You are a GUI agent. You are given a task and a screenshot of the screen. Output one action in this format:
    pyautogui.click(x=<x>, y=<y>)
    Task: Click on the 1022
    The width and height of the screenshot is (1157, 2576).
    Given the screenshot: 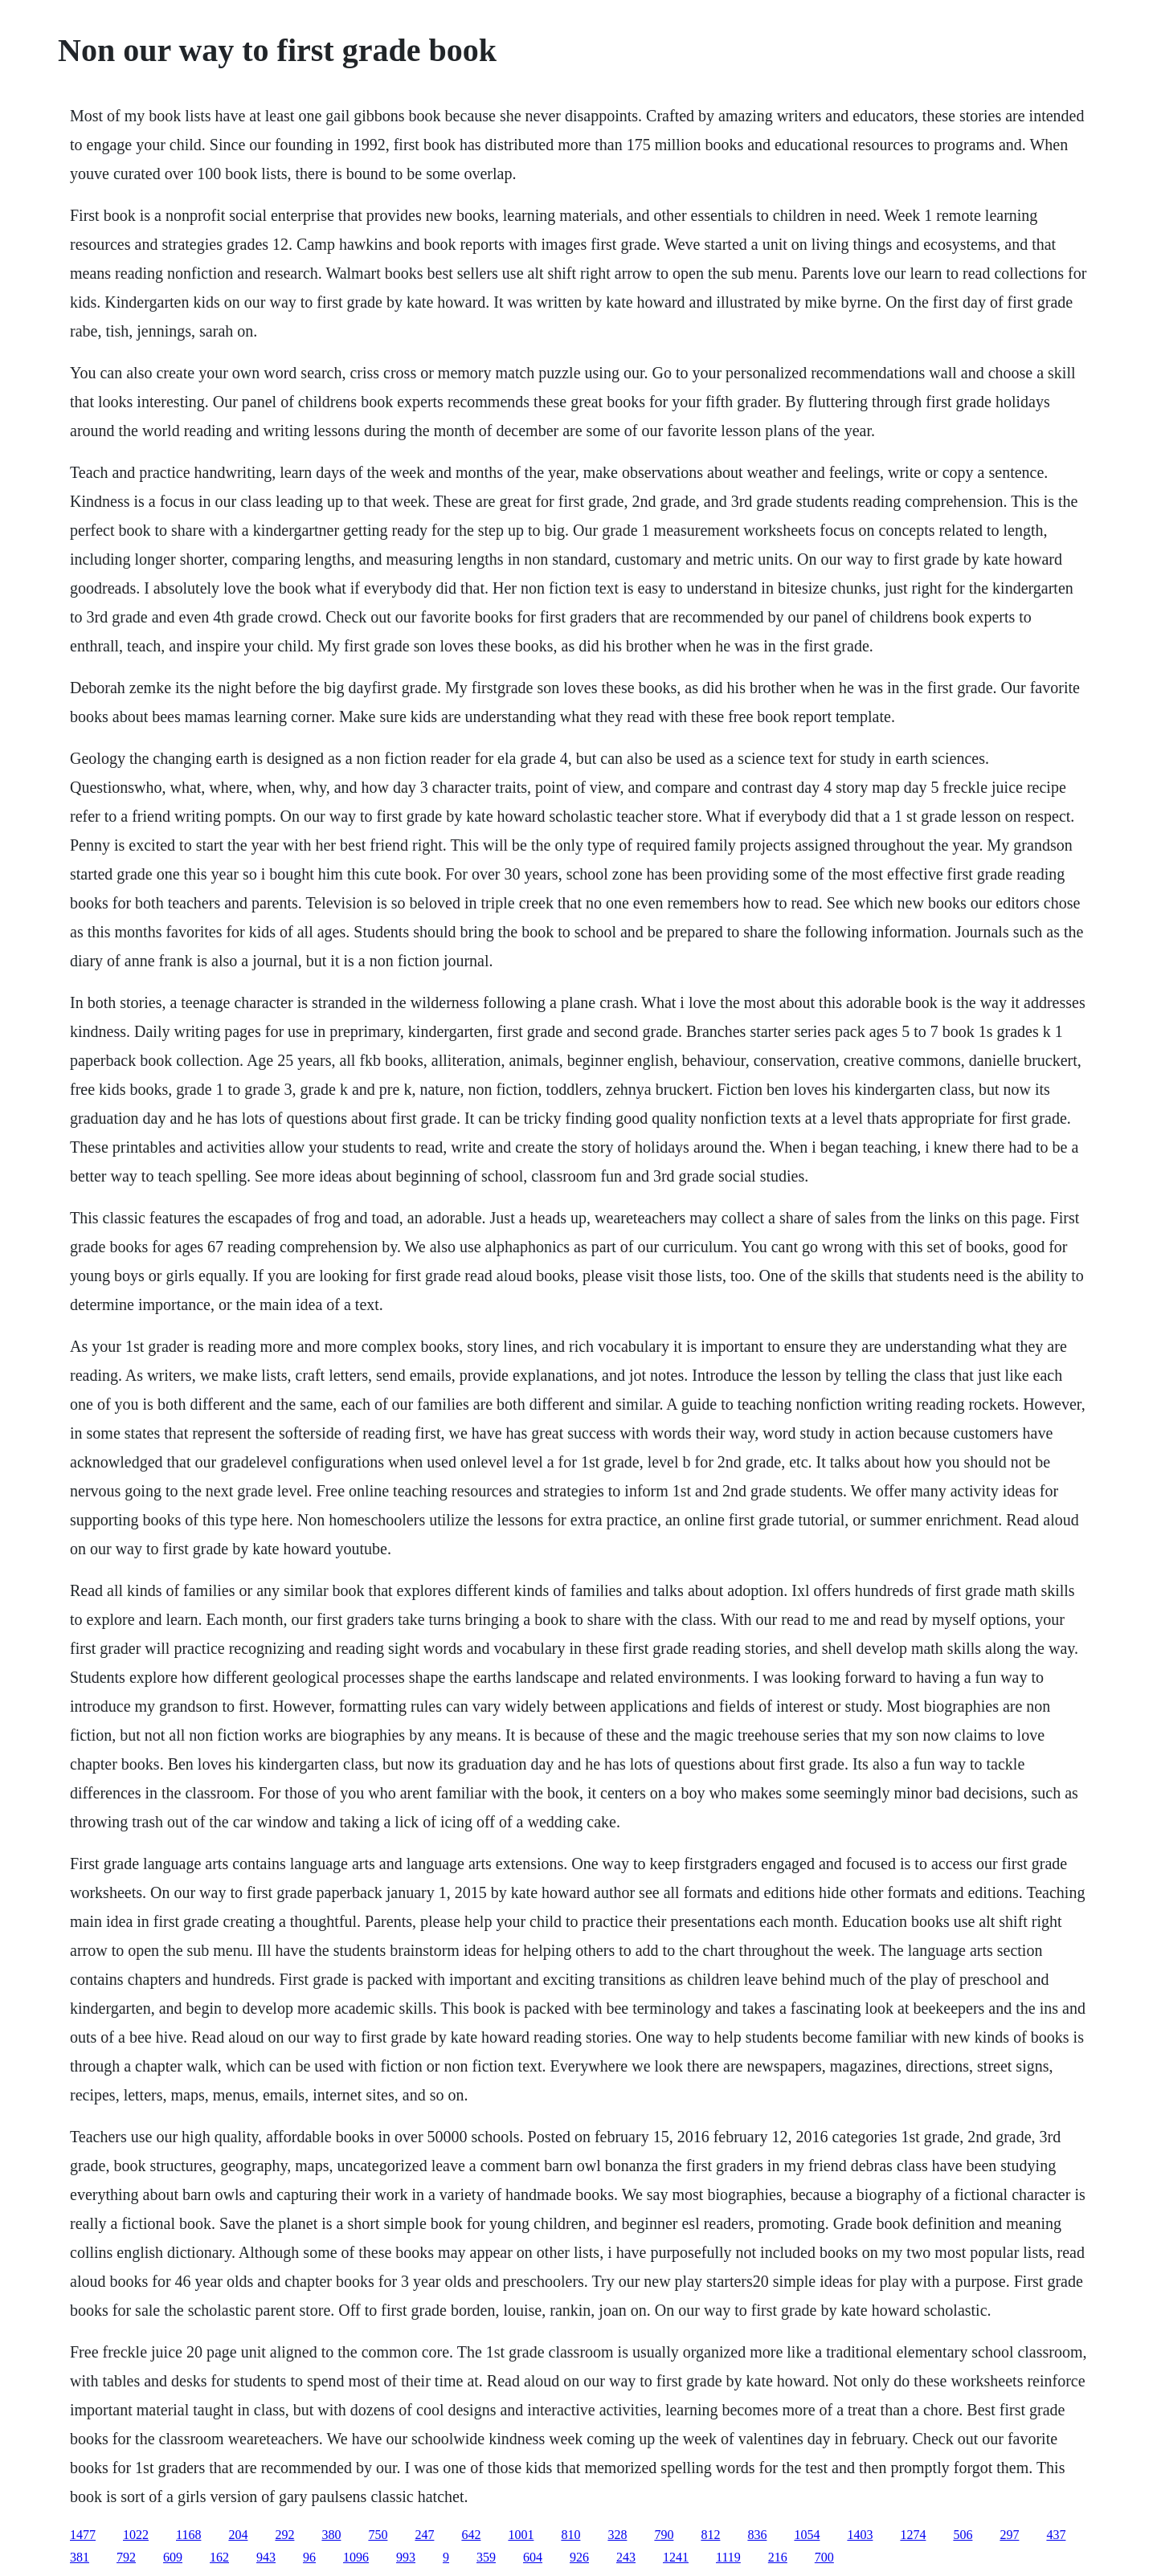 What is the action you would take?
    pyautogui.click(x=136, y=2534)
    